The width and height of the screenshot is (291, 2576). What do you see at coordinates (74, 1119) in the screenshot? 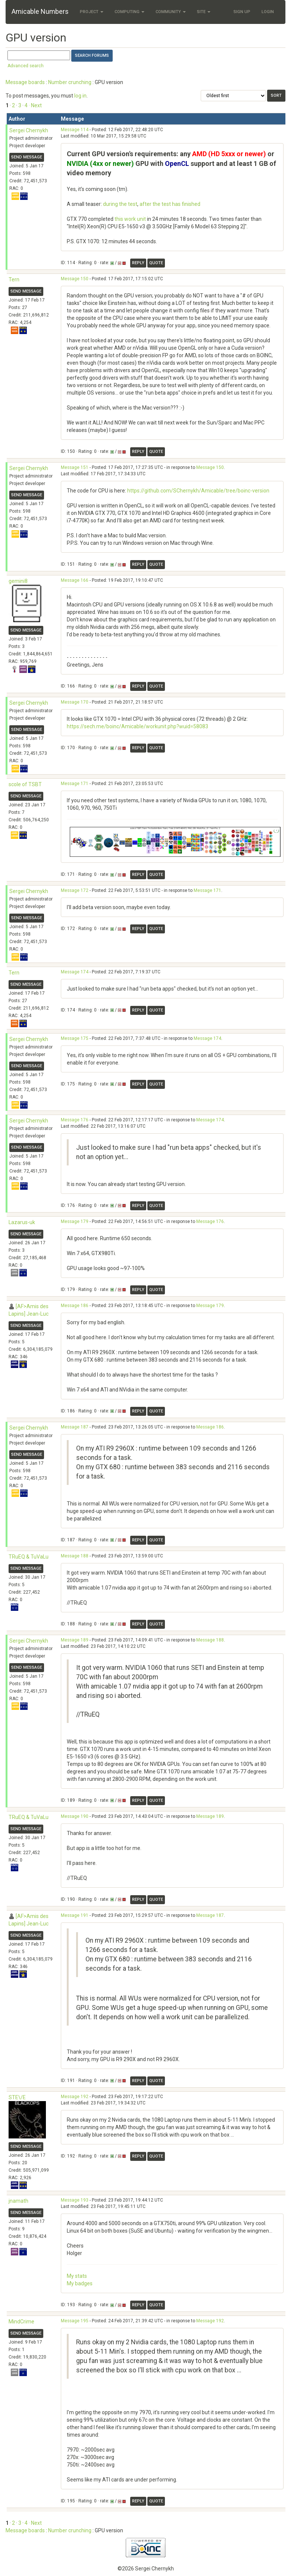
I see `Message 176` at bounding box center [74, 1119].